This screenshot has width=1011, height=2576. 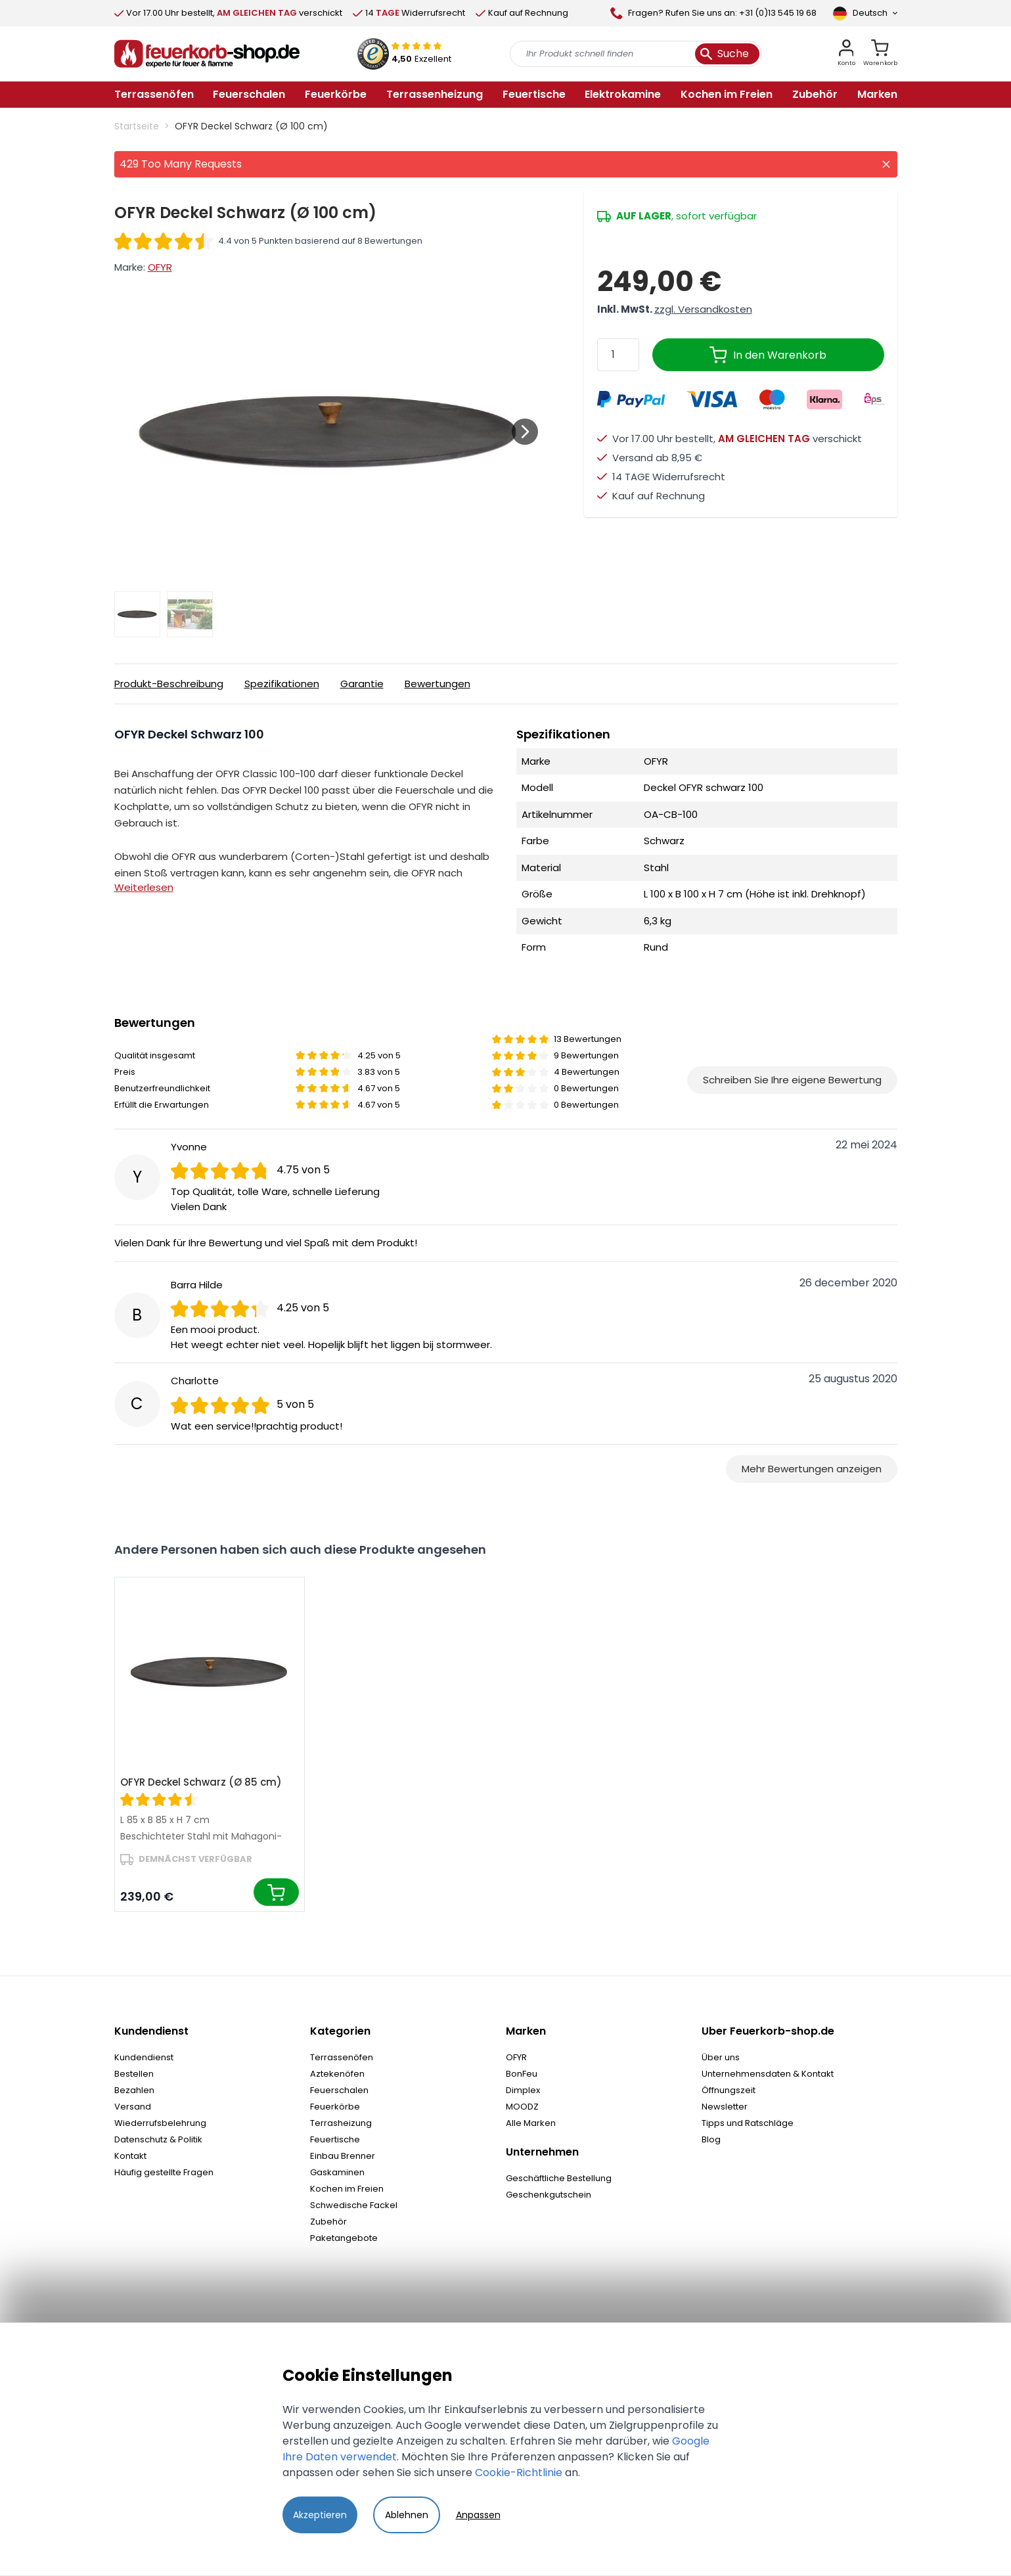 I want to click on OFYR Deckel Schwarz (Ø 85 cm), so click(x=201, y=1782).